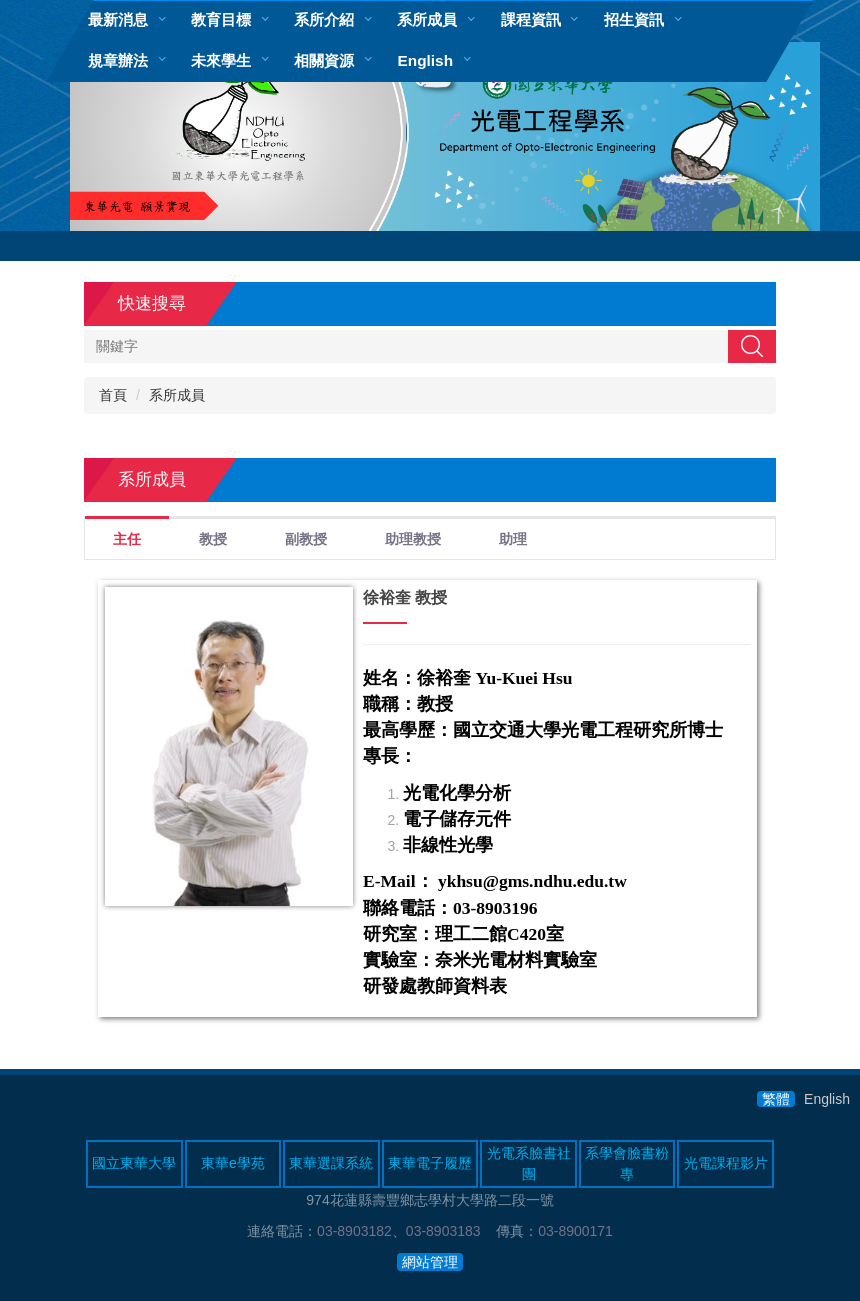  What do you see at coordinates (324, 60) in the screenshot?
I see `相關資源` at bounding box center [324, 60].